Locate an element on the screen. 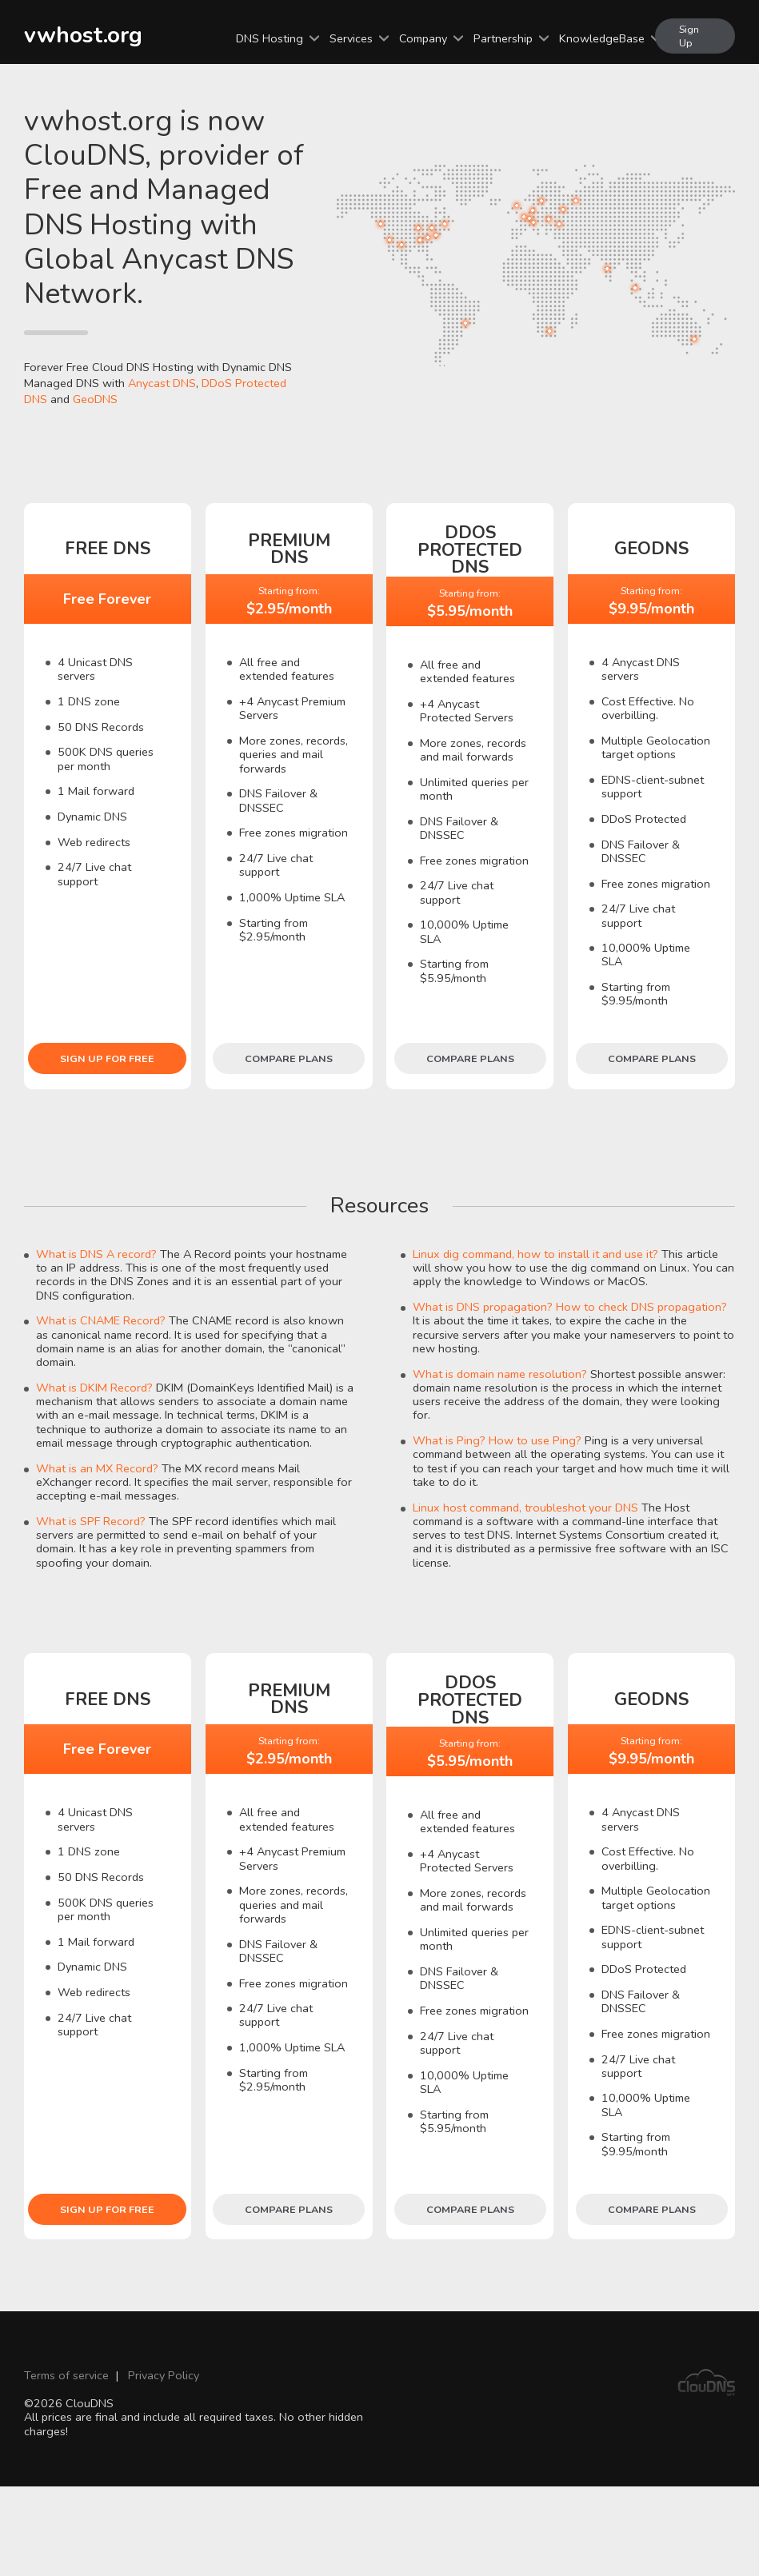 This screenshot has width=759, height=2576. What is DKIM Record? is located at coordinates (94, 1388).